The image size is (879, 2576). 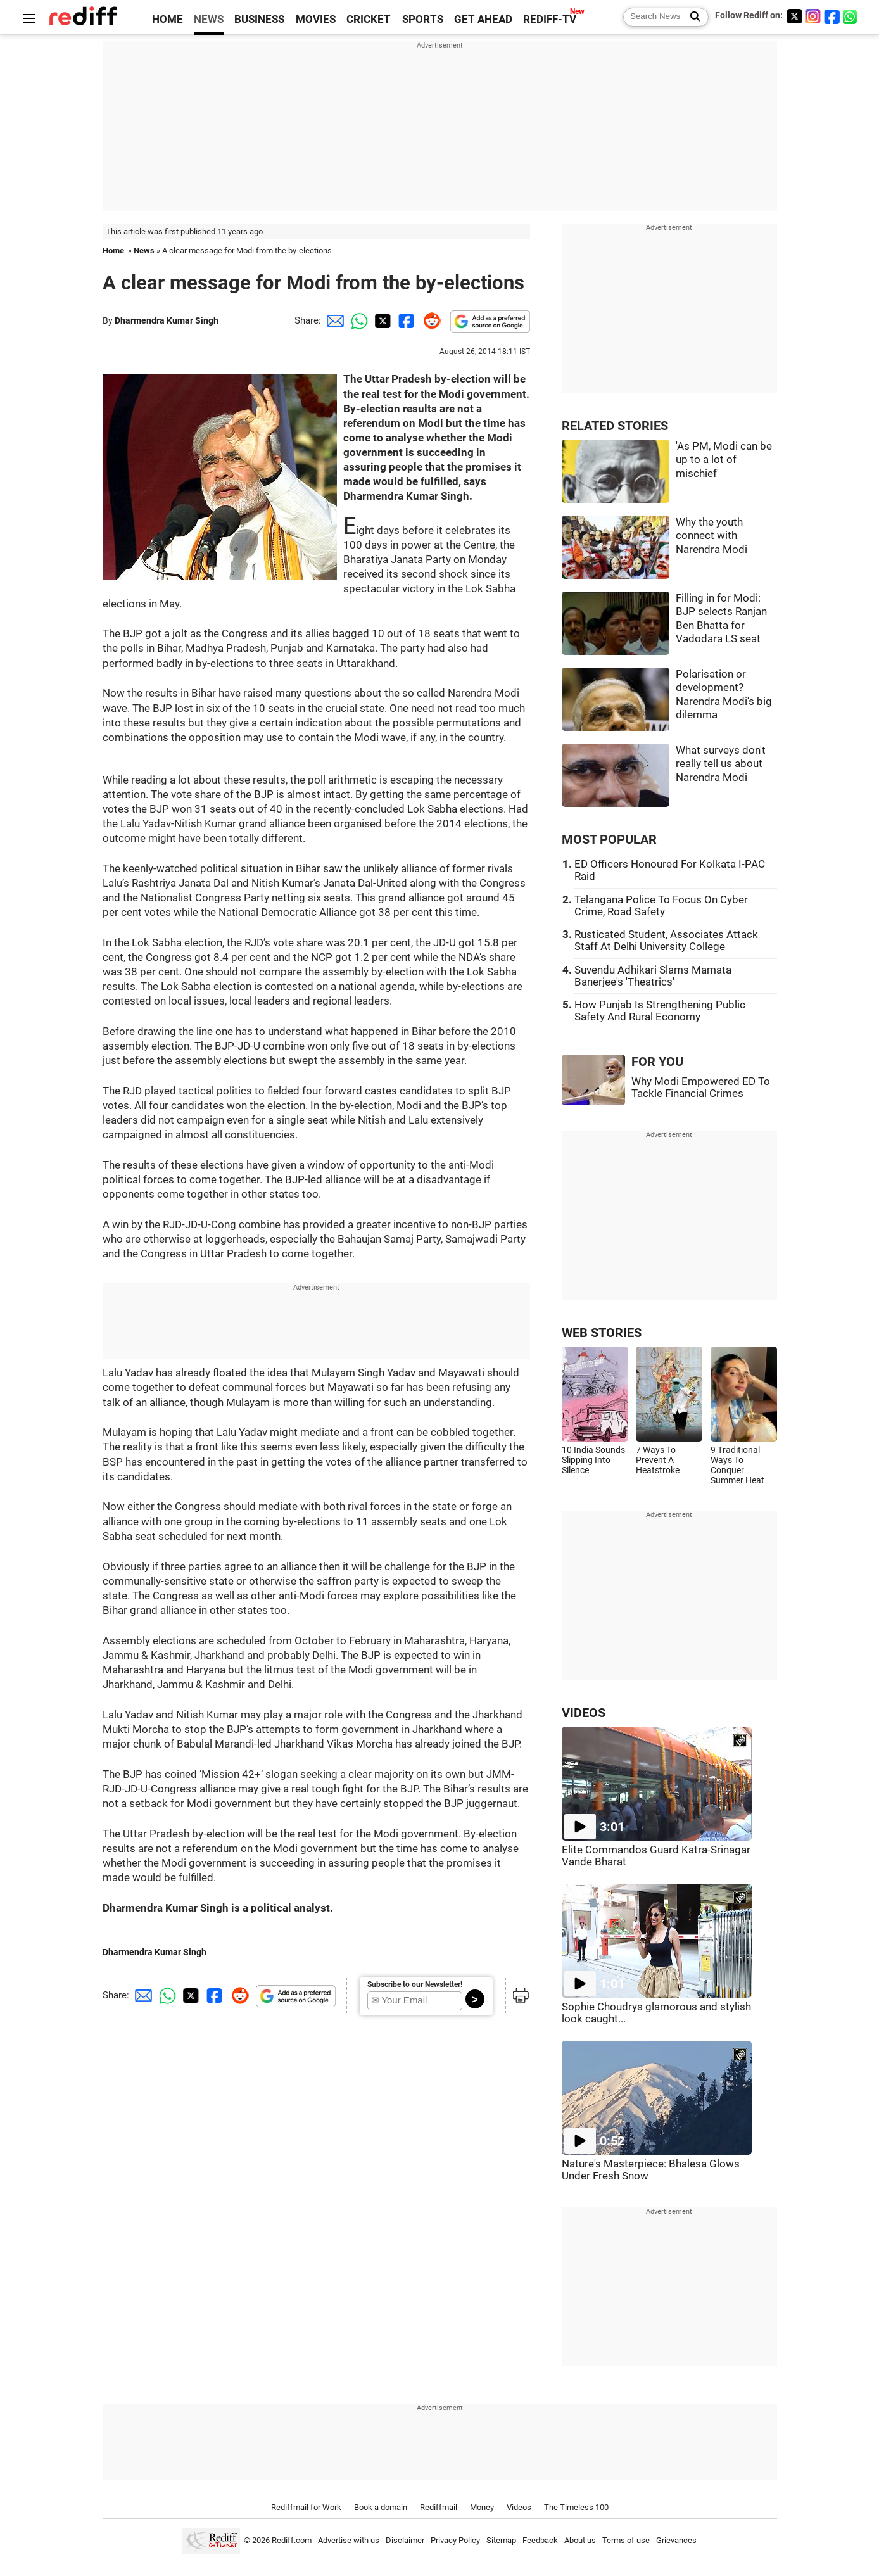 I want to click on About us, so click(x=580, y=2540).